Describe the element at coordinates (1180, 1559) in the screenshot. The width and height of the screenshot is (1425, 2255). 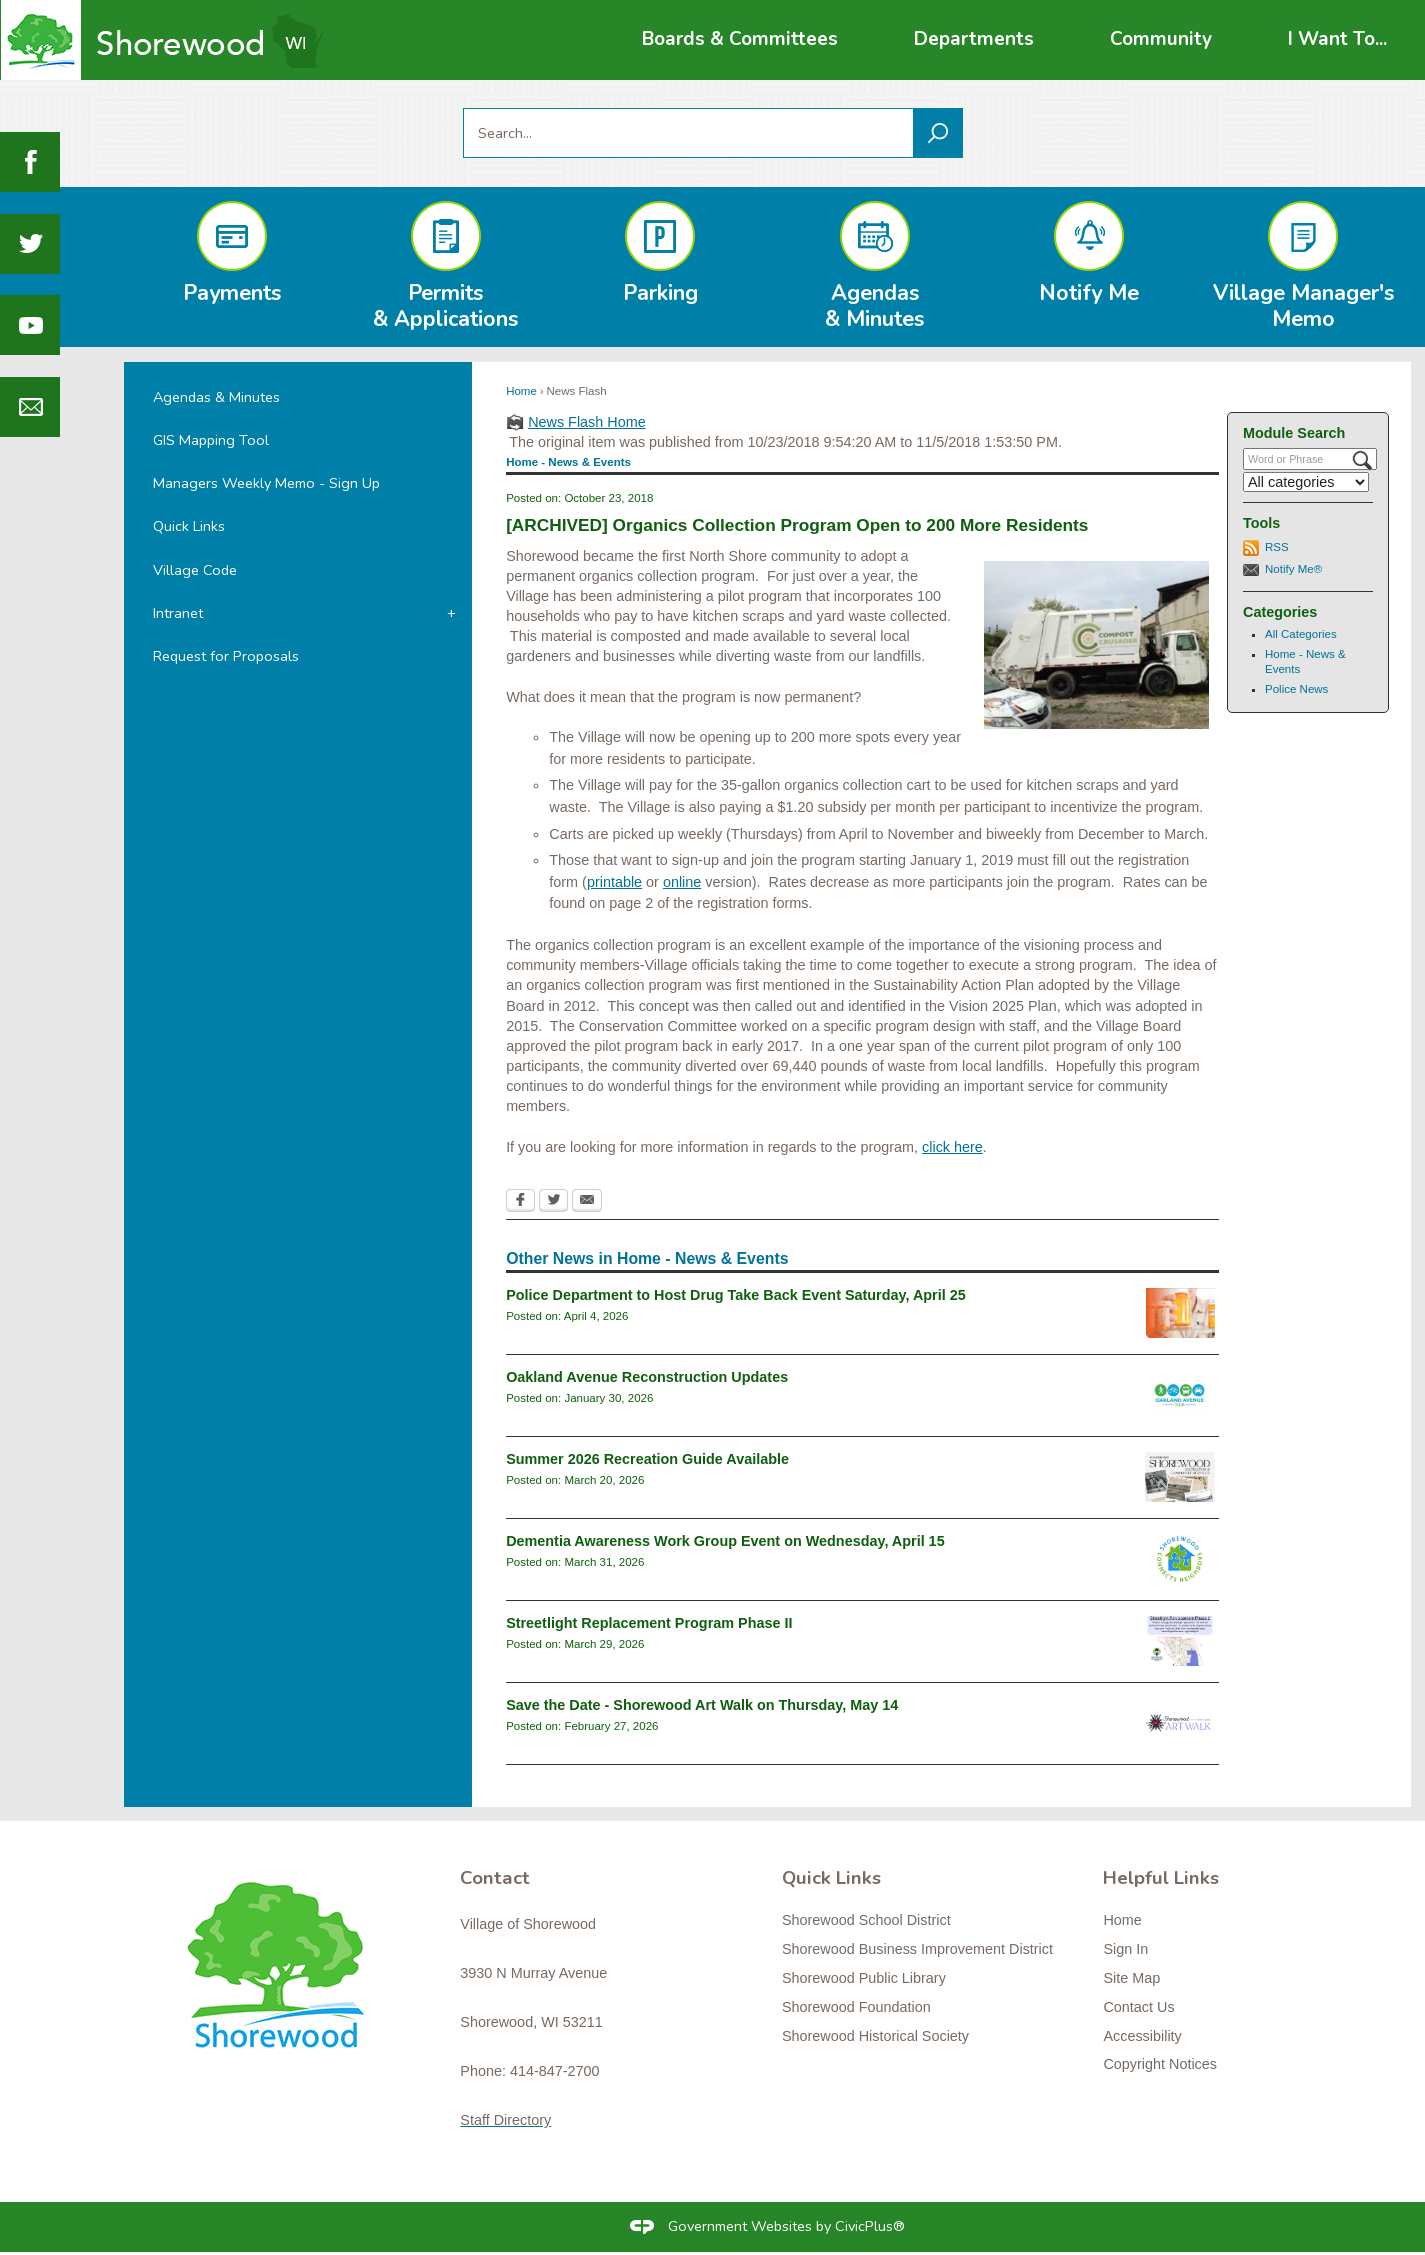
I see `[connectslogo Opens in new window]` at that location.